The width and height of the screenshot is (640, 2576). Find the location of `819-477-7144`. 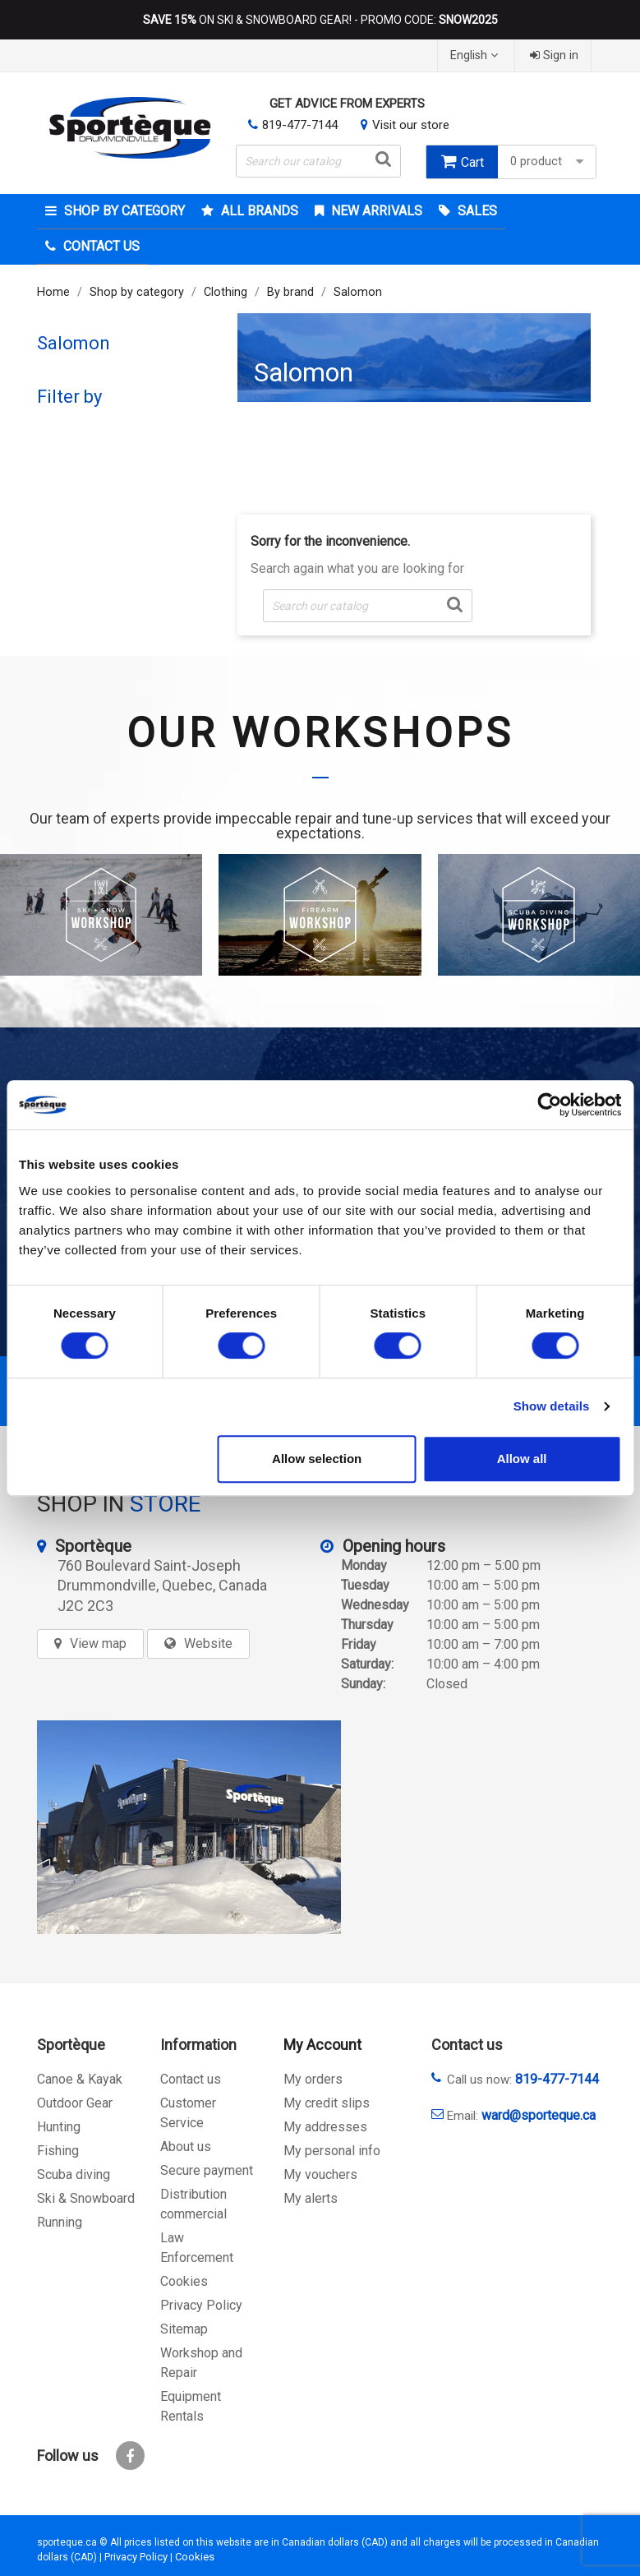

819-477-7144 is located at coordinates (300, 125).